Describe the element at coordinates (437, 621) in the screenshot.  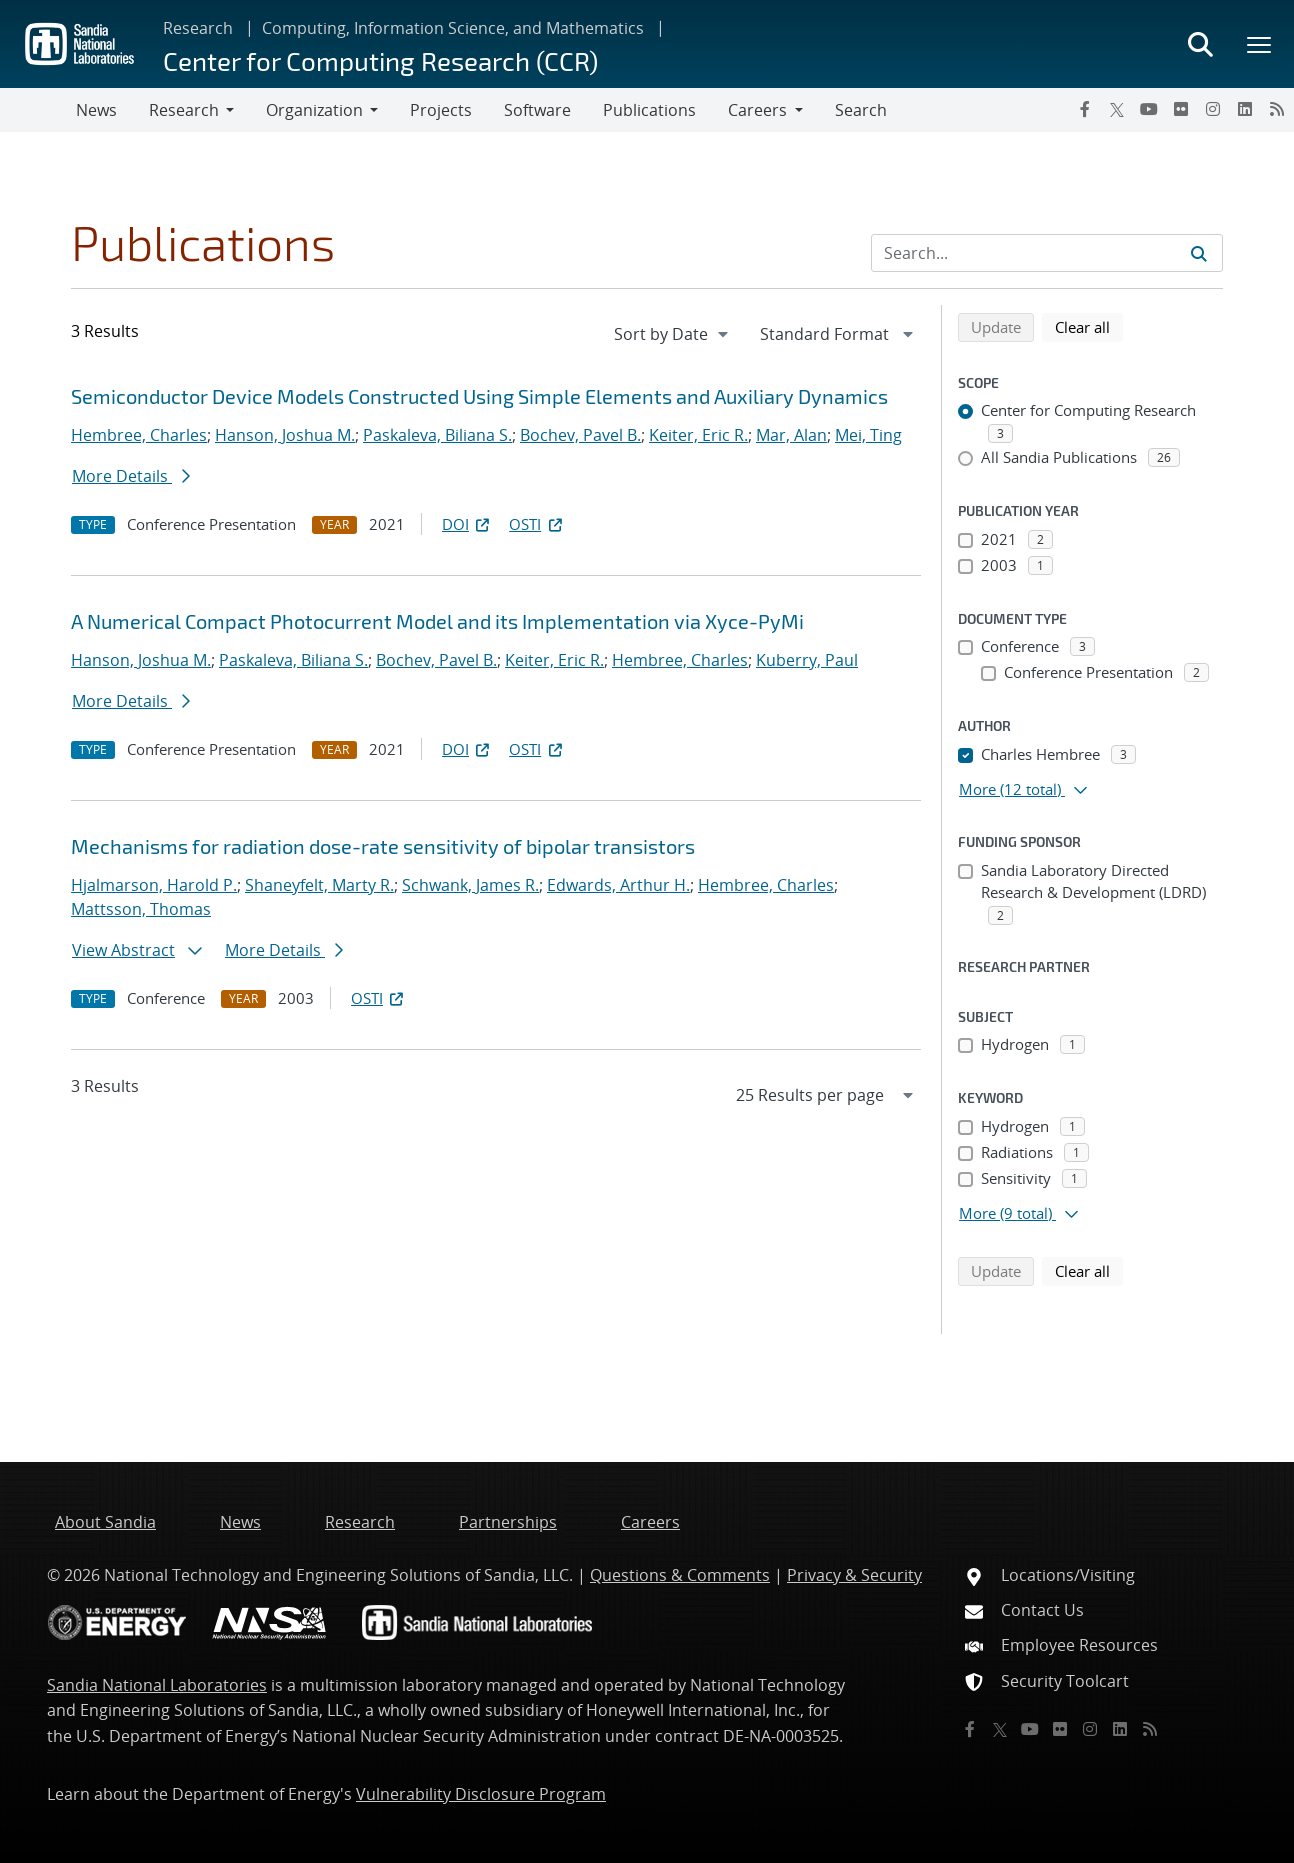
I see `A Numerical Compact Photocurrent Model and its Implementation via Xyce-PyMi` at that location.